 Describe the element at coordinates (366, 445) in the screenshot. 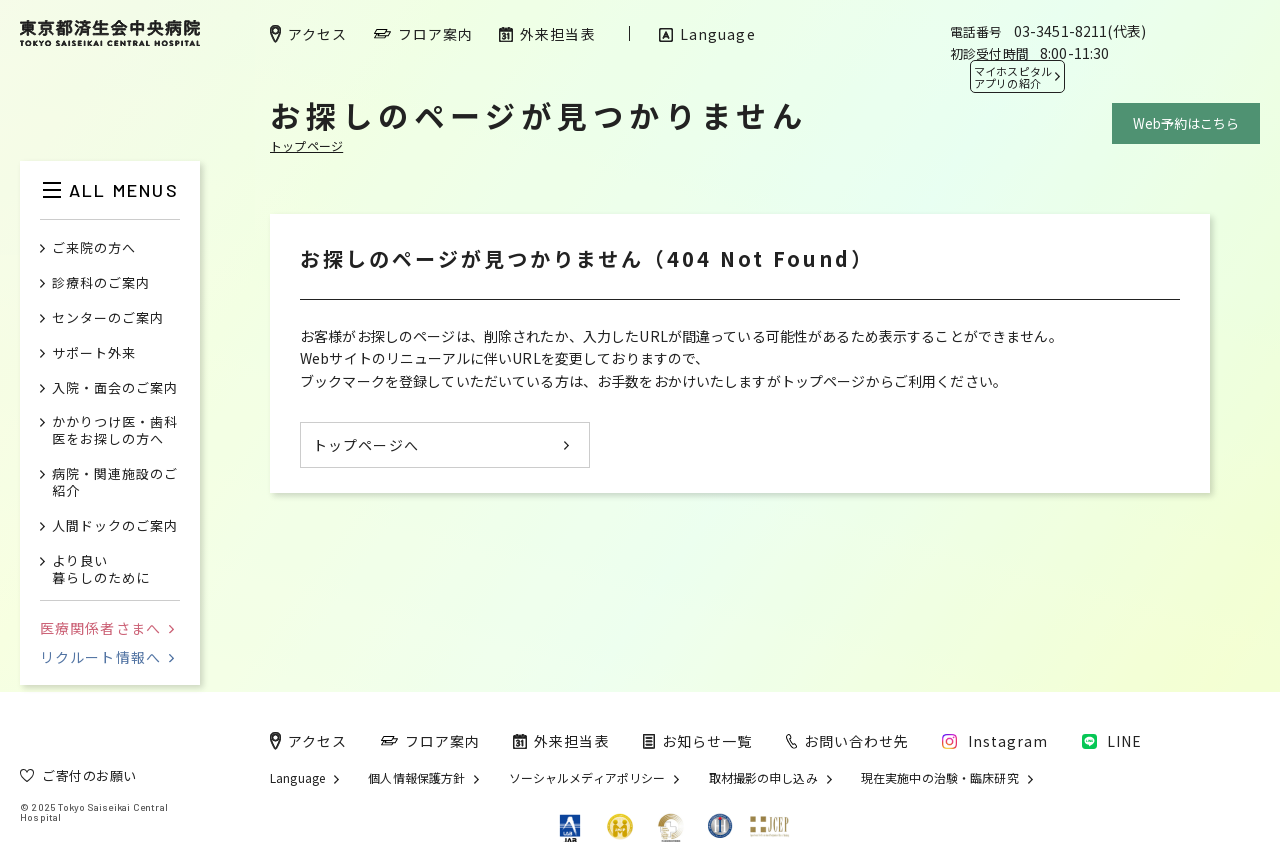

I see `トップページへ` at that location.